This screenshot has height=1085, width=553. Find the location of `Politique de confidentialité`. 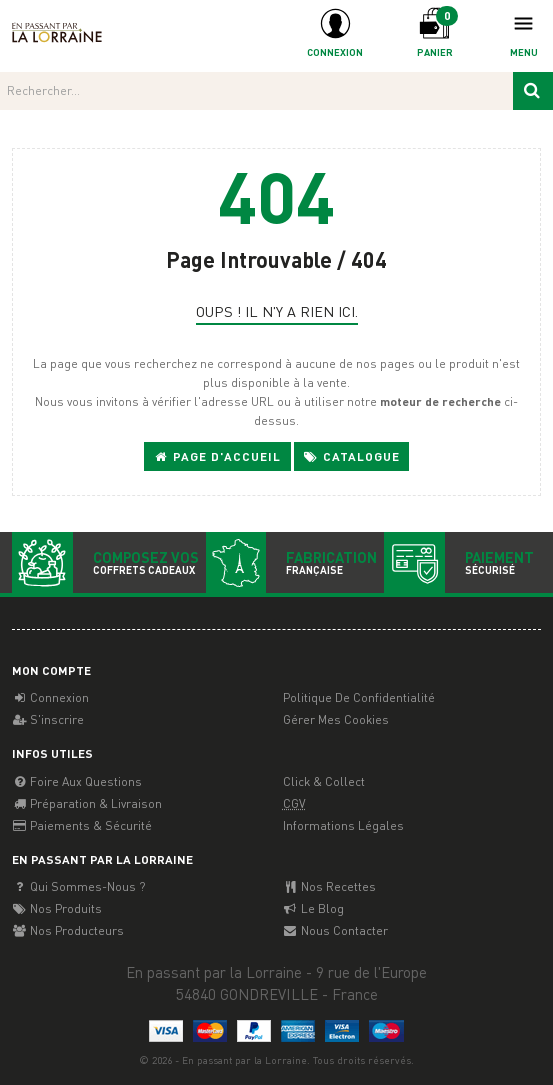

Politique de confidentialité is located at coordinates (359, 697).